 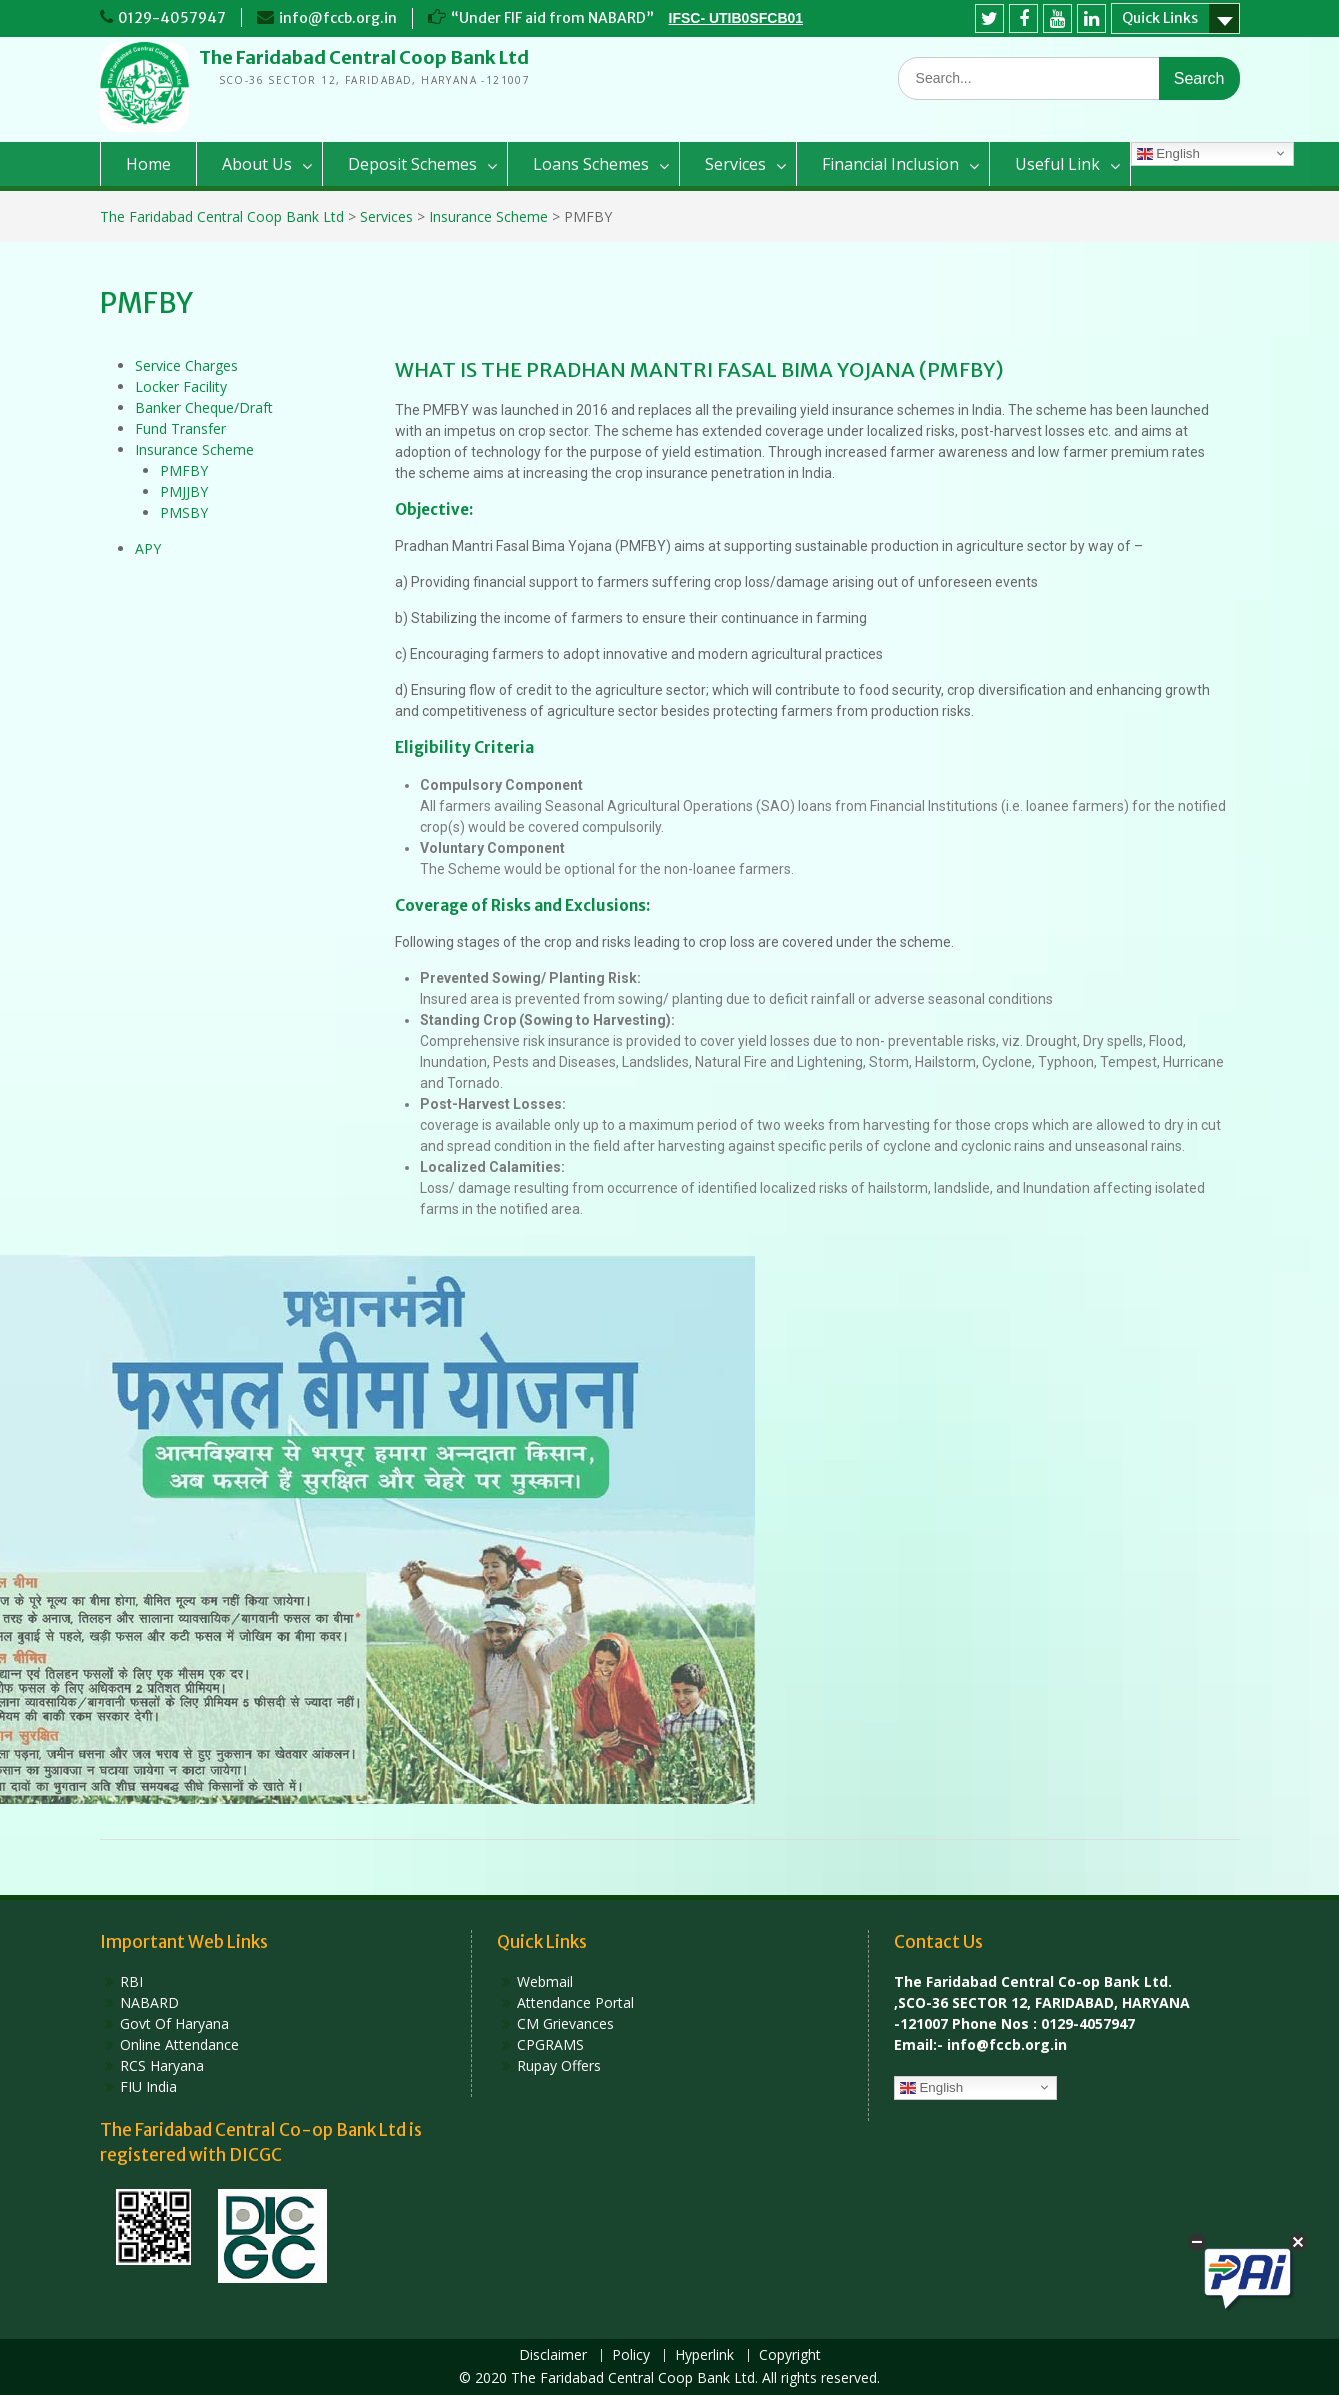 I want to click on Insurance Scheme, so click(x=194, y=449).